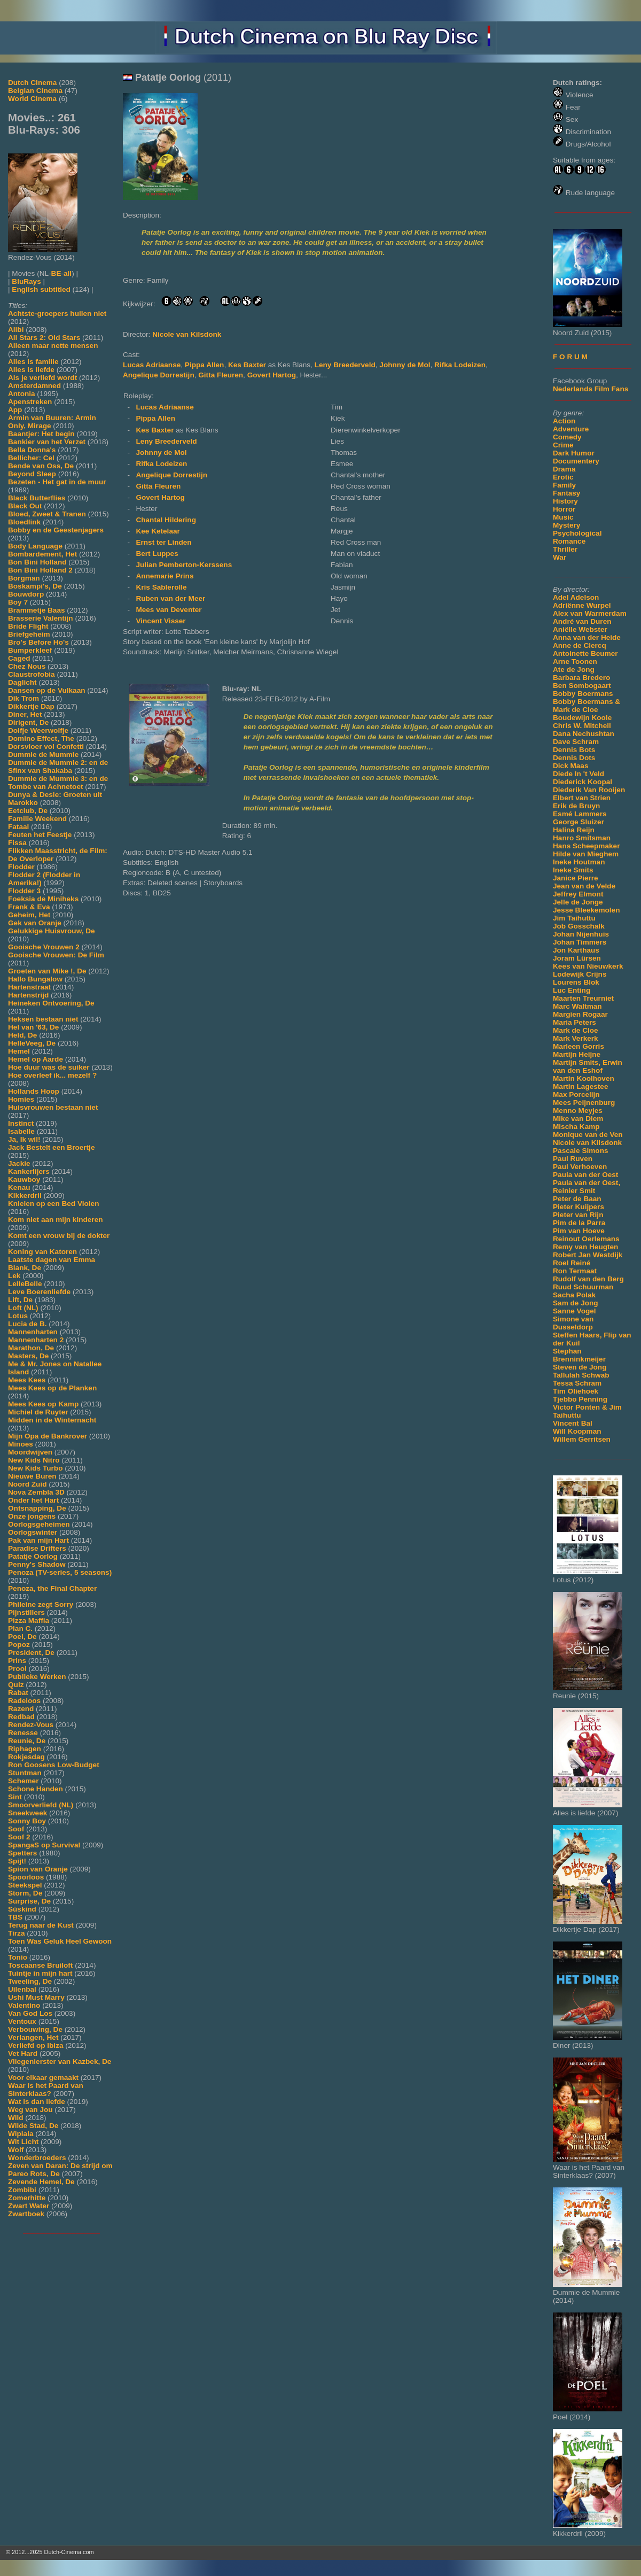 This screenshot has height=2576, width=641. I want to click on Nederlands Film Fans, so click(590, 389).